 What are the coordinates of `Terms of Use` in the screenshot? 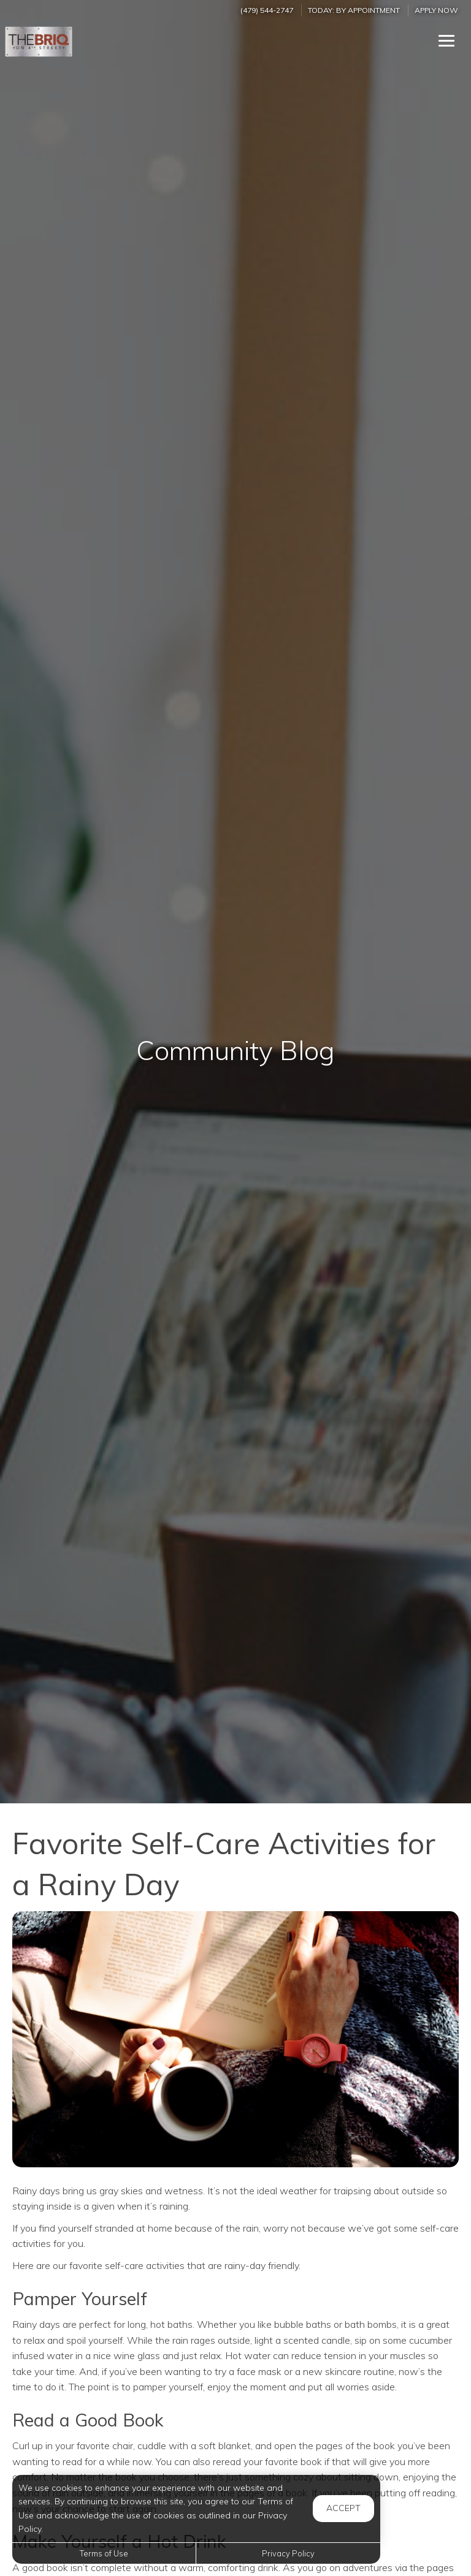 It's located at (104, 2553).